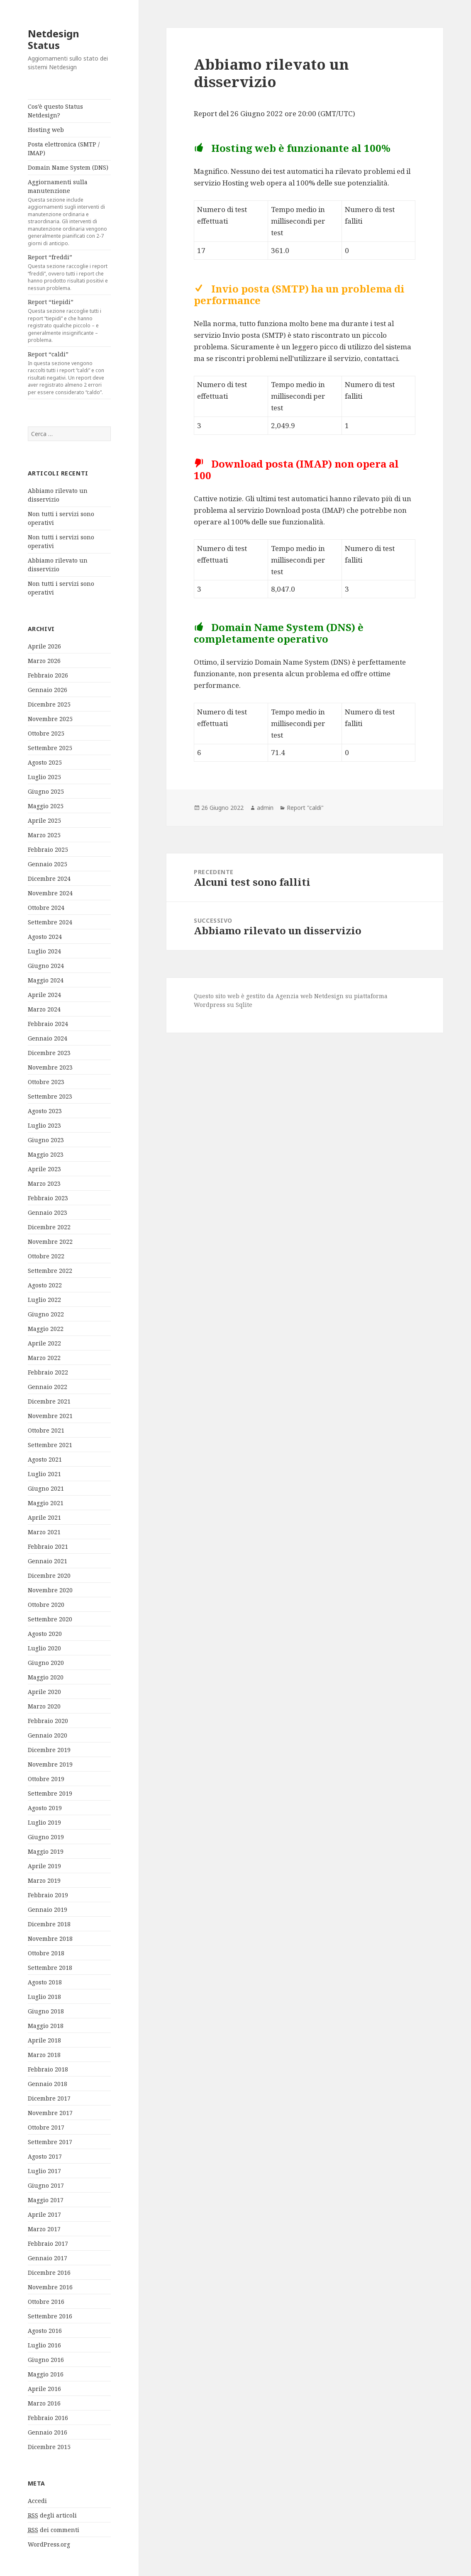  Describe the element at coordinates (44, 1343) in the screenshot. I see `Aprile 2022` at that location.